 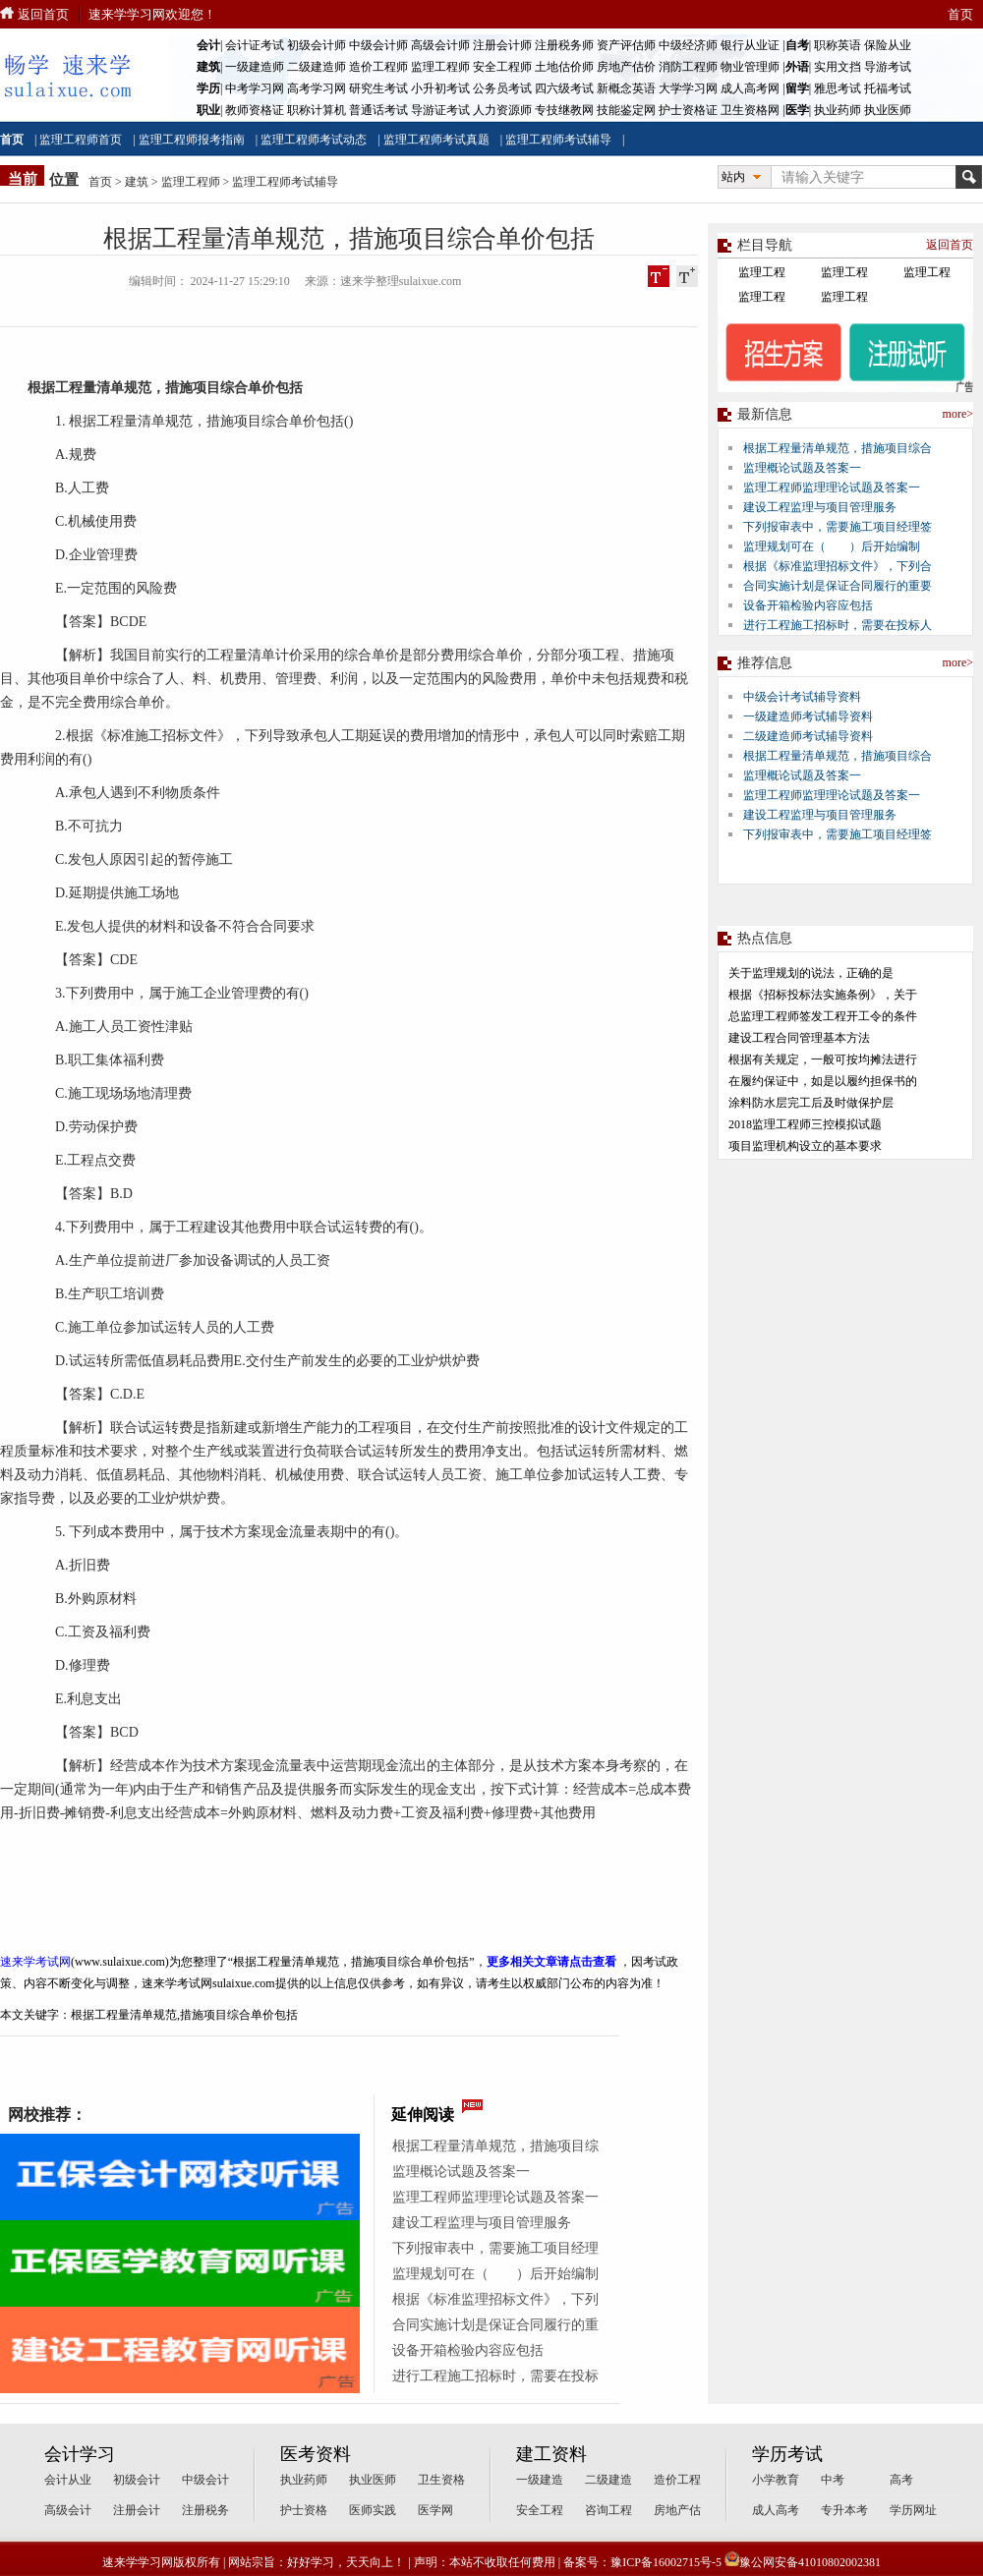 What do you see at coordinates (80, 139) in the screenshot?
I see `监理工程师首页` at bounding box center [80, 139].